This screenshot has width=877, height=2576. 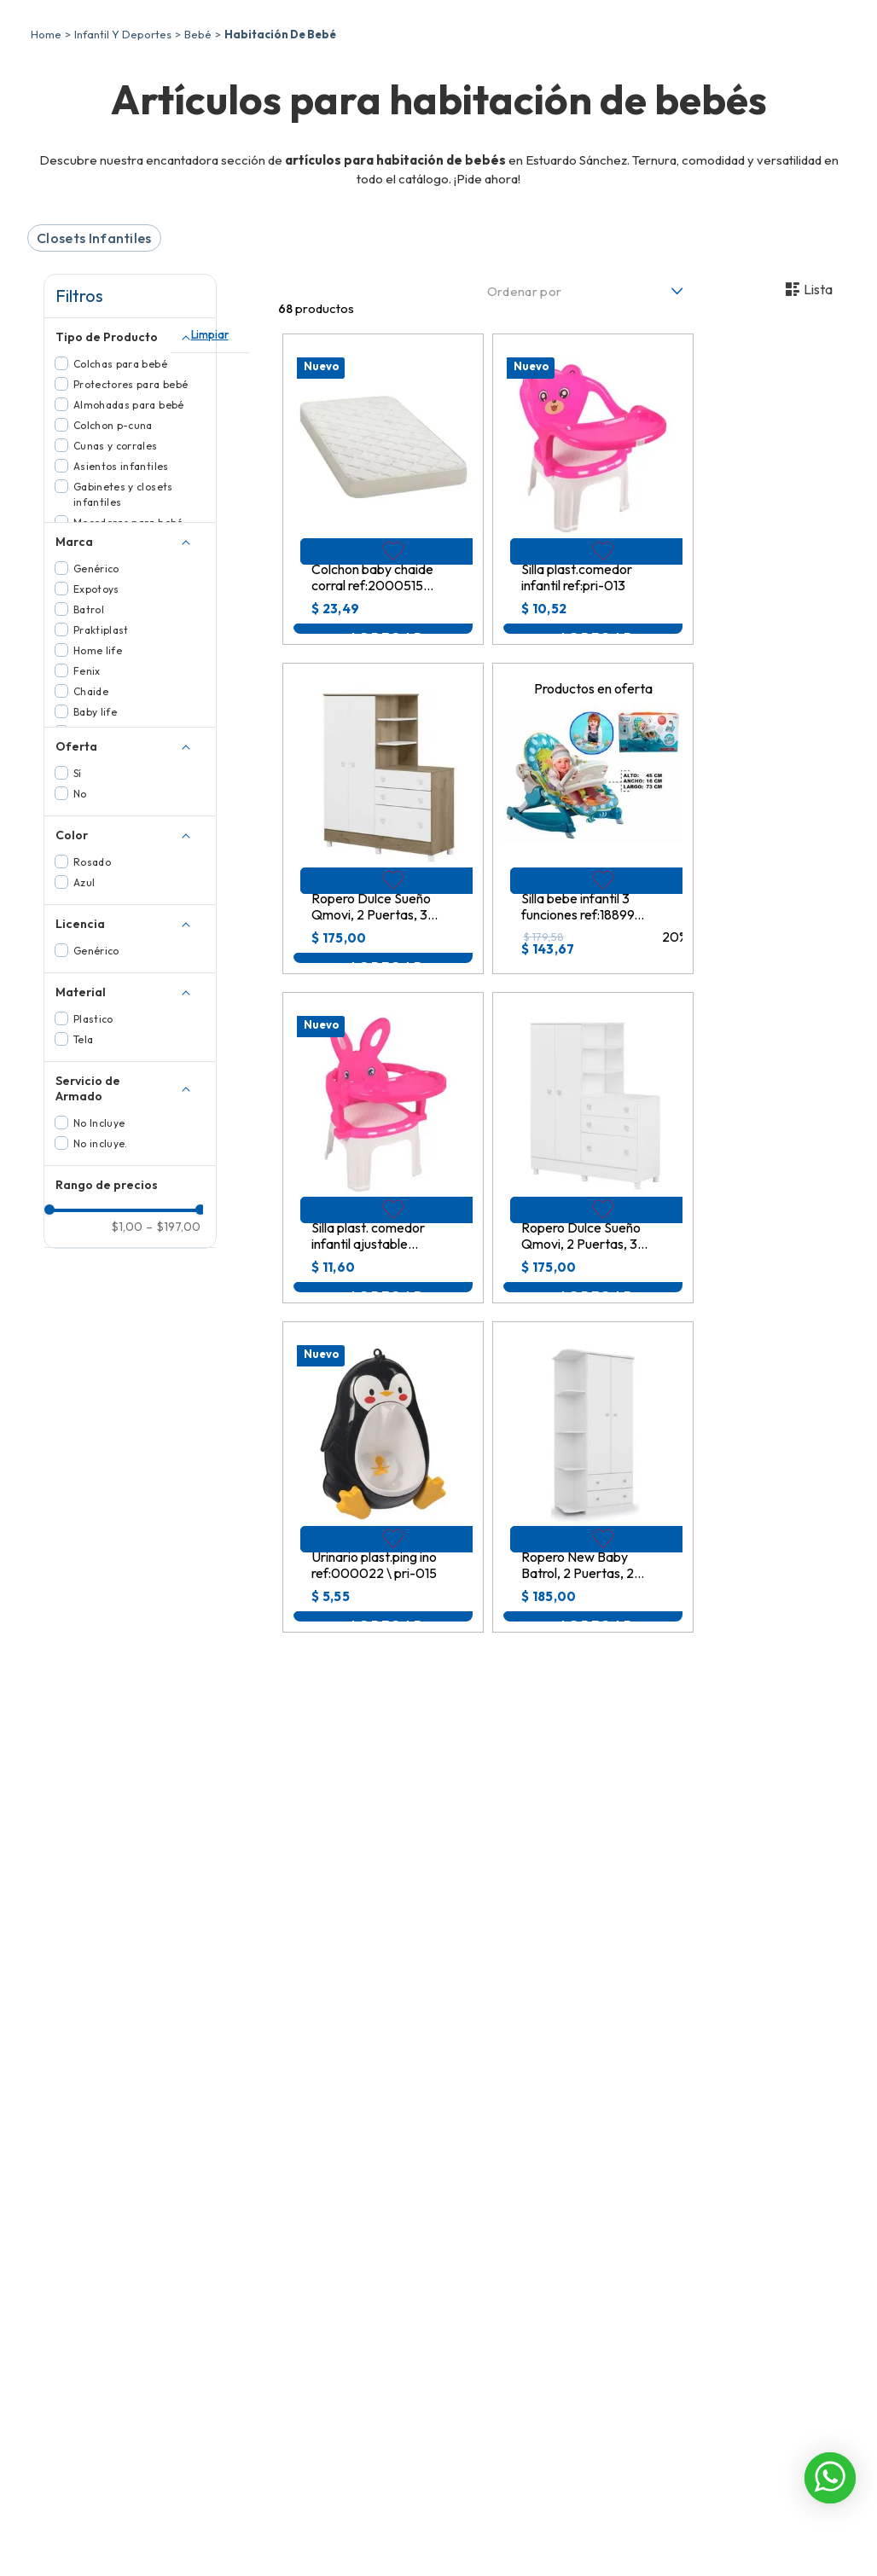 I want to click on Colchon p-cuna, so click(x=113, y=548).